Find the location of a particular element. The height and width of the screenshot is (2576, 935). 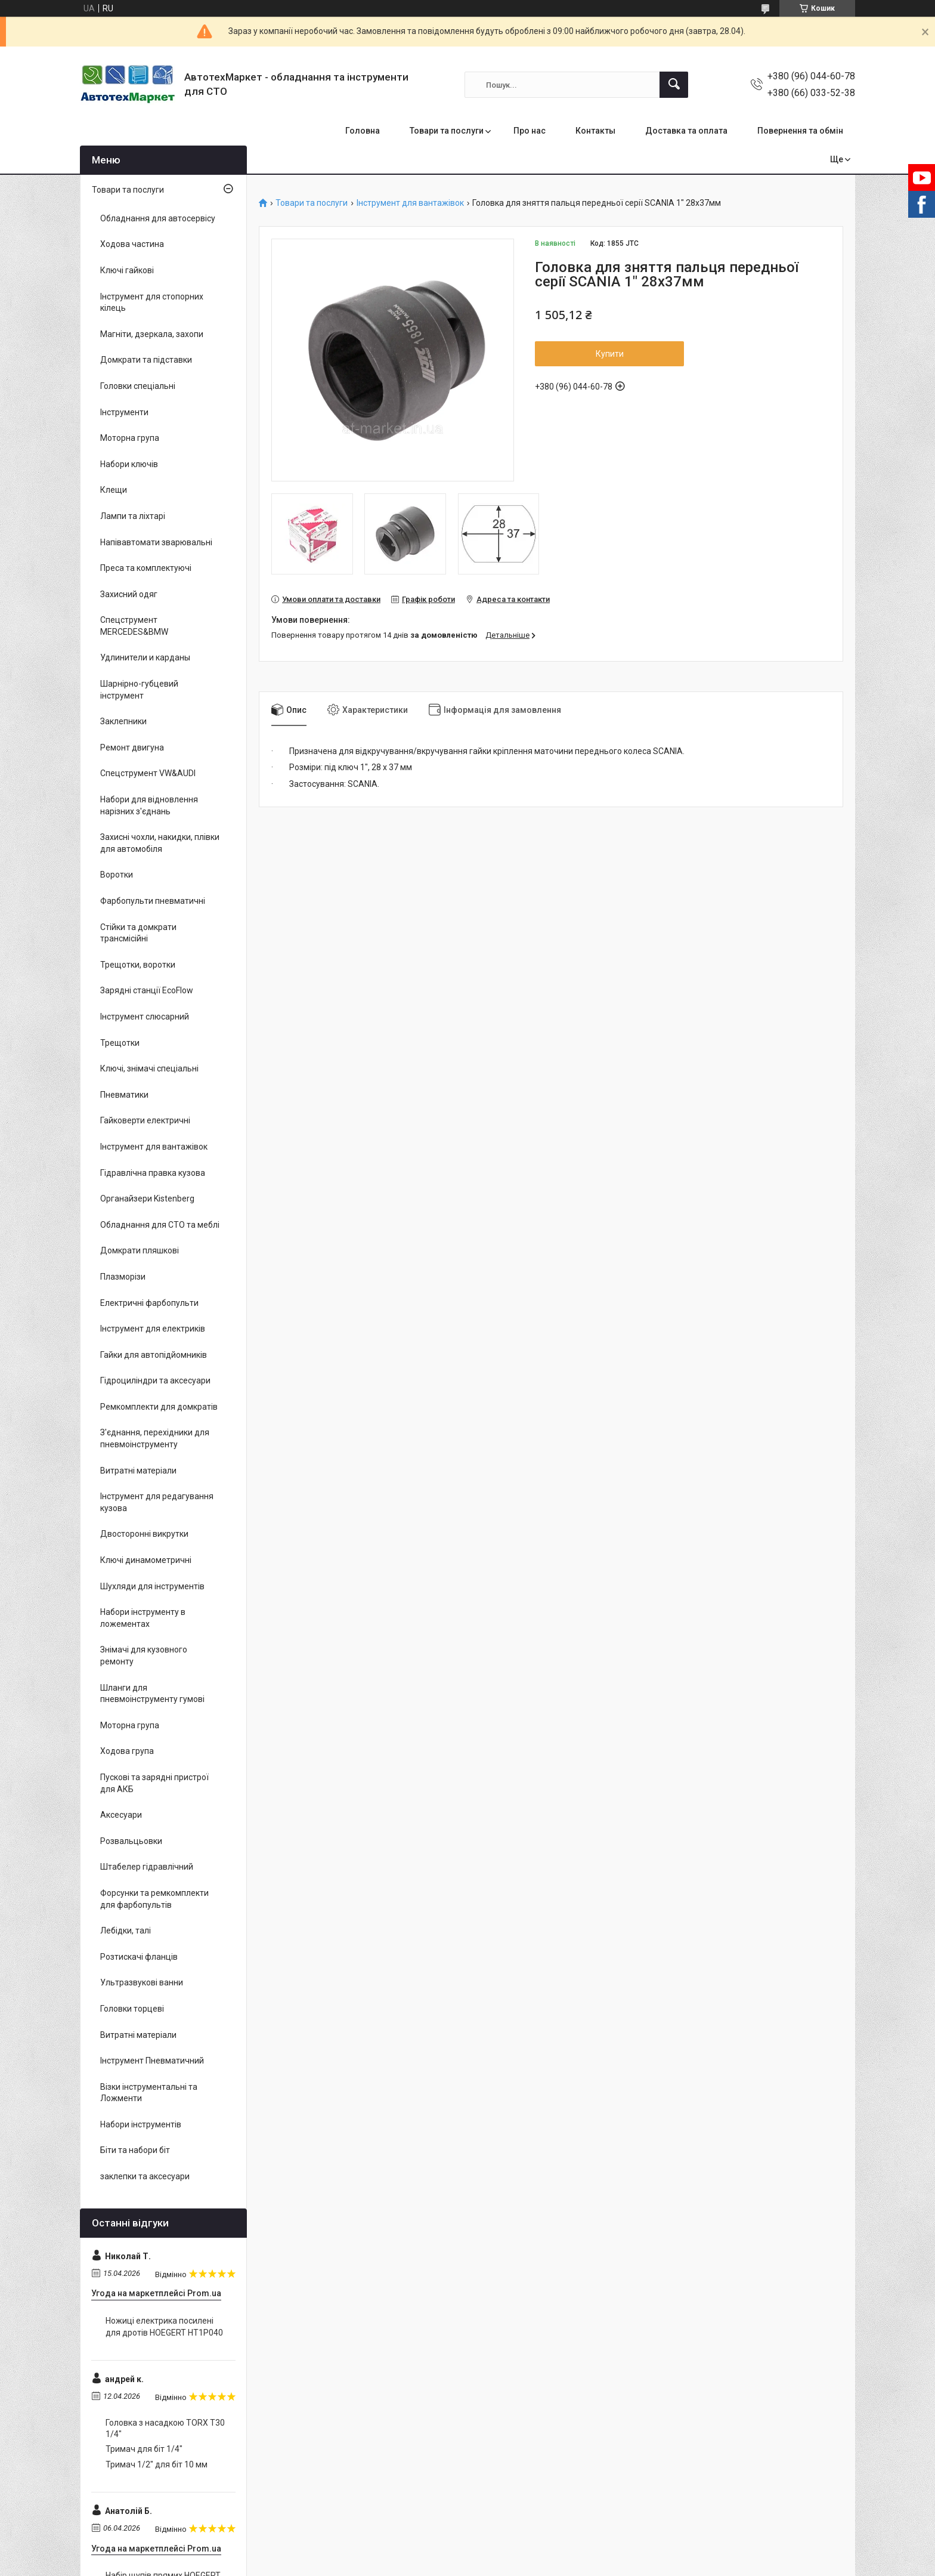

Візки інструментальні та Ложменти is located at coordinates (148, 2093).